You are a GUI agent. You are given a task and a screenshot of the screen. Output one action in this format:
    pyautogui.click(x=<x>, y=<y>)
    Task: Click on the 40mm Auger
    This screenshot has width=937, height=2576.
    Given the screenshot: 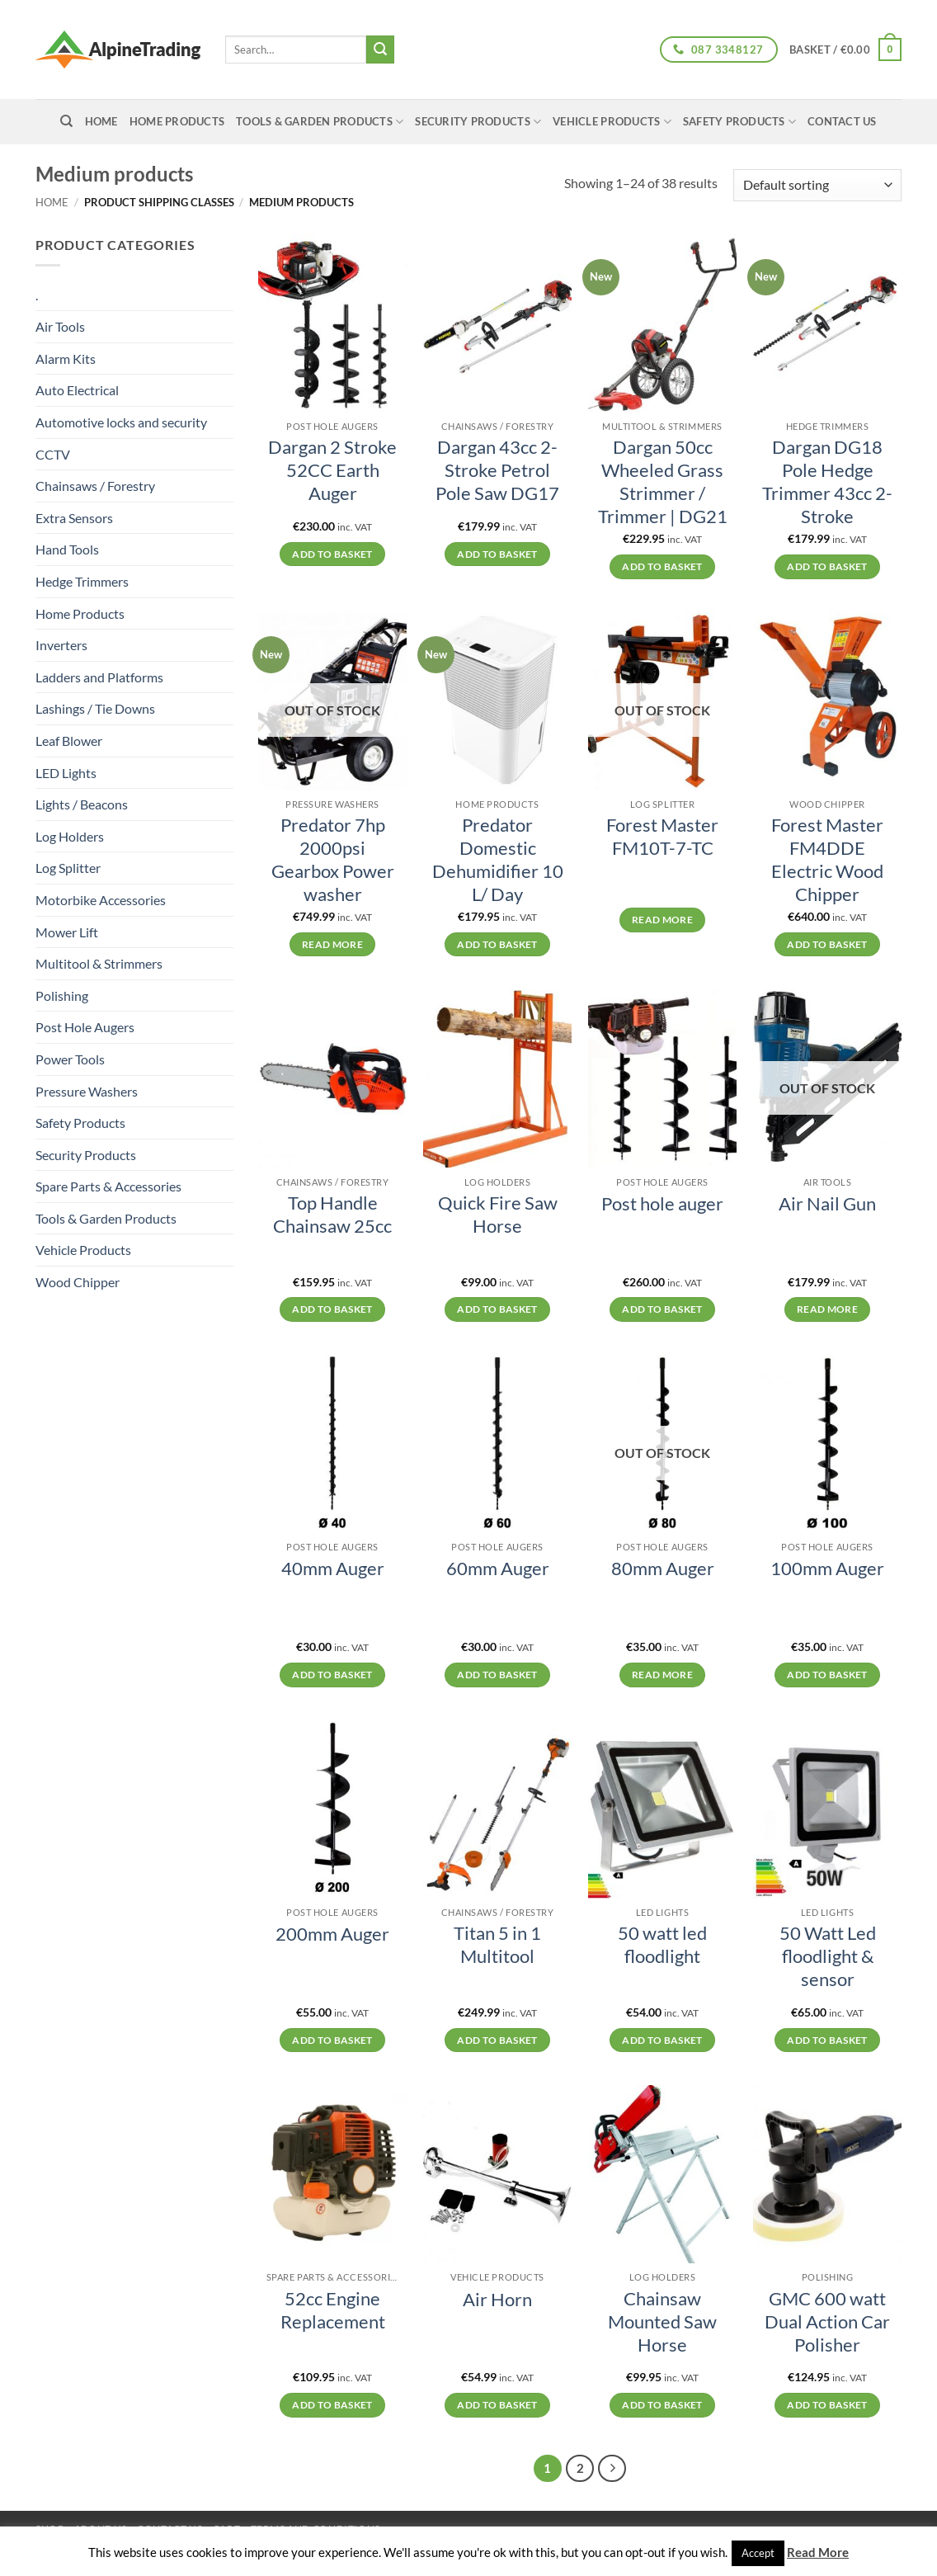 What is the action you would take?
    pyautogui.click(x=332, y=1568)
    